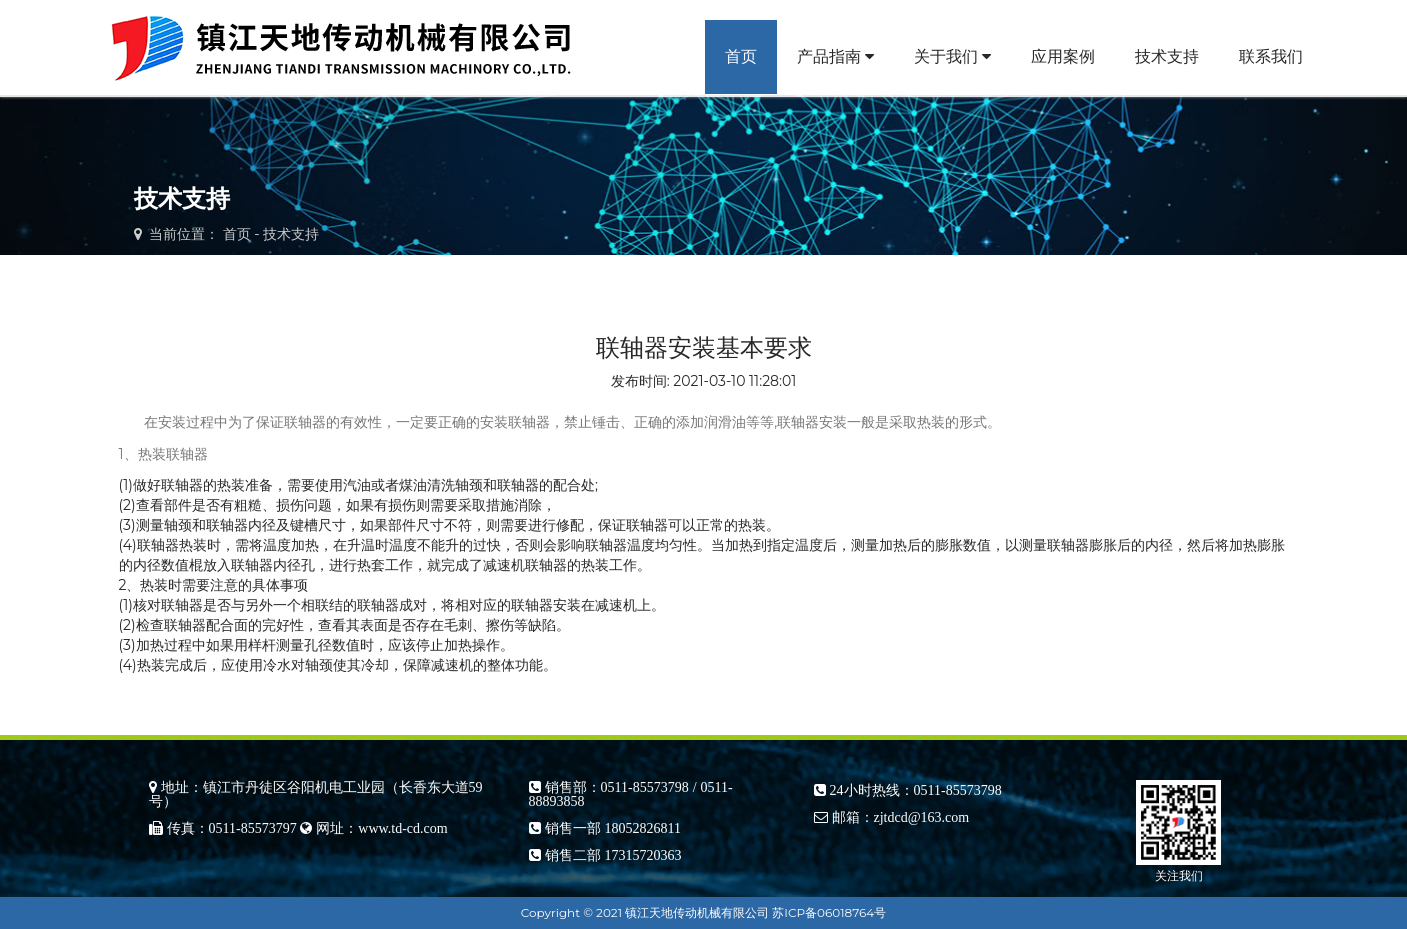 The height and width of the screenshot is (929, 1407). What do you see at coordinates (1063, 56) in the screenshot?
I see `应用案例` at bounding box center [1063, 56].